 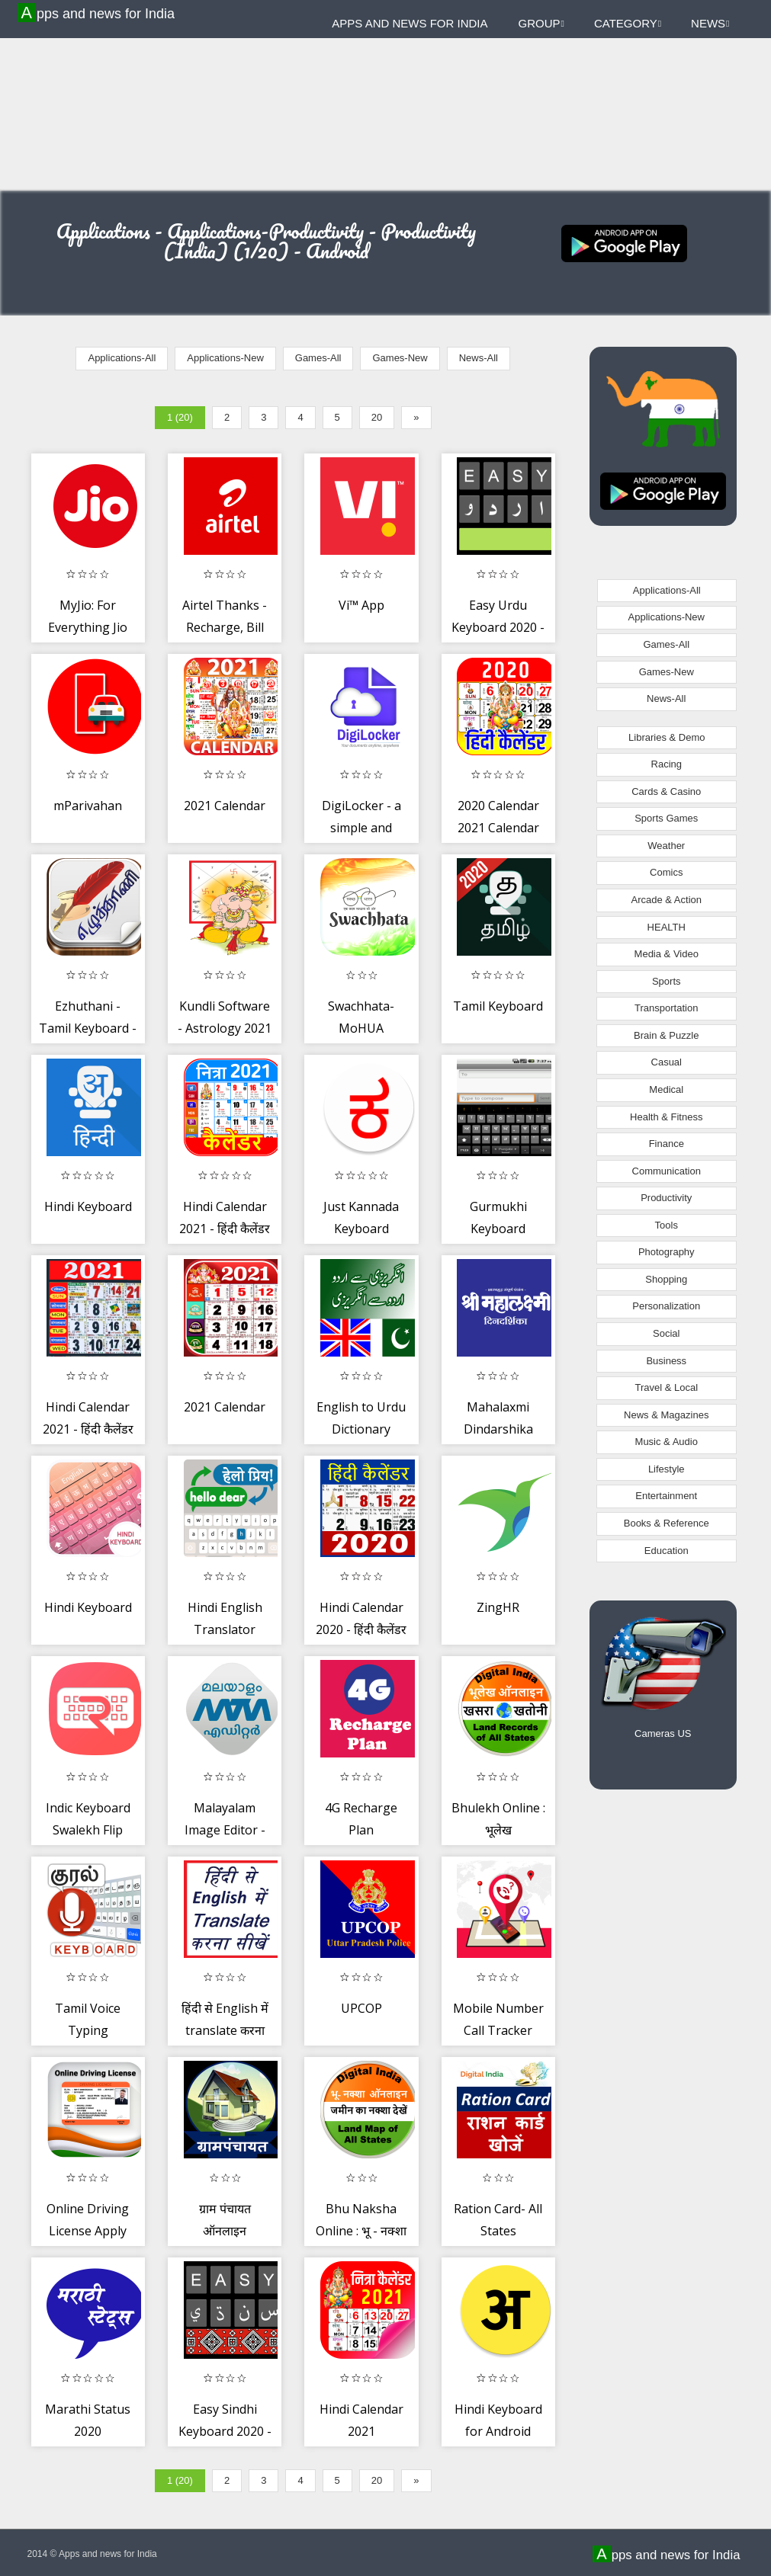 I want to click on Health & Fitness, so click(x=666, y=1117).